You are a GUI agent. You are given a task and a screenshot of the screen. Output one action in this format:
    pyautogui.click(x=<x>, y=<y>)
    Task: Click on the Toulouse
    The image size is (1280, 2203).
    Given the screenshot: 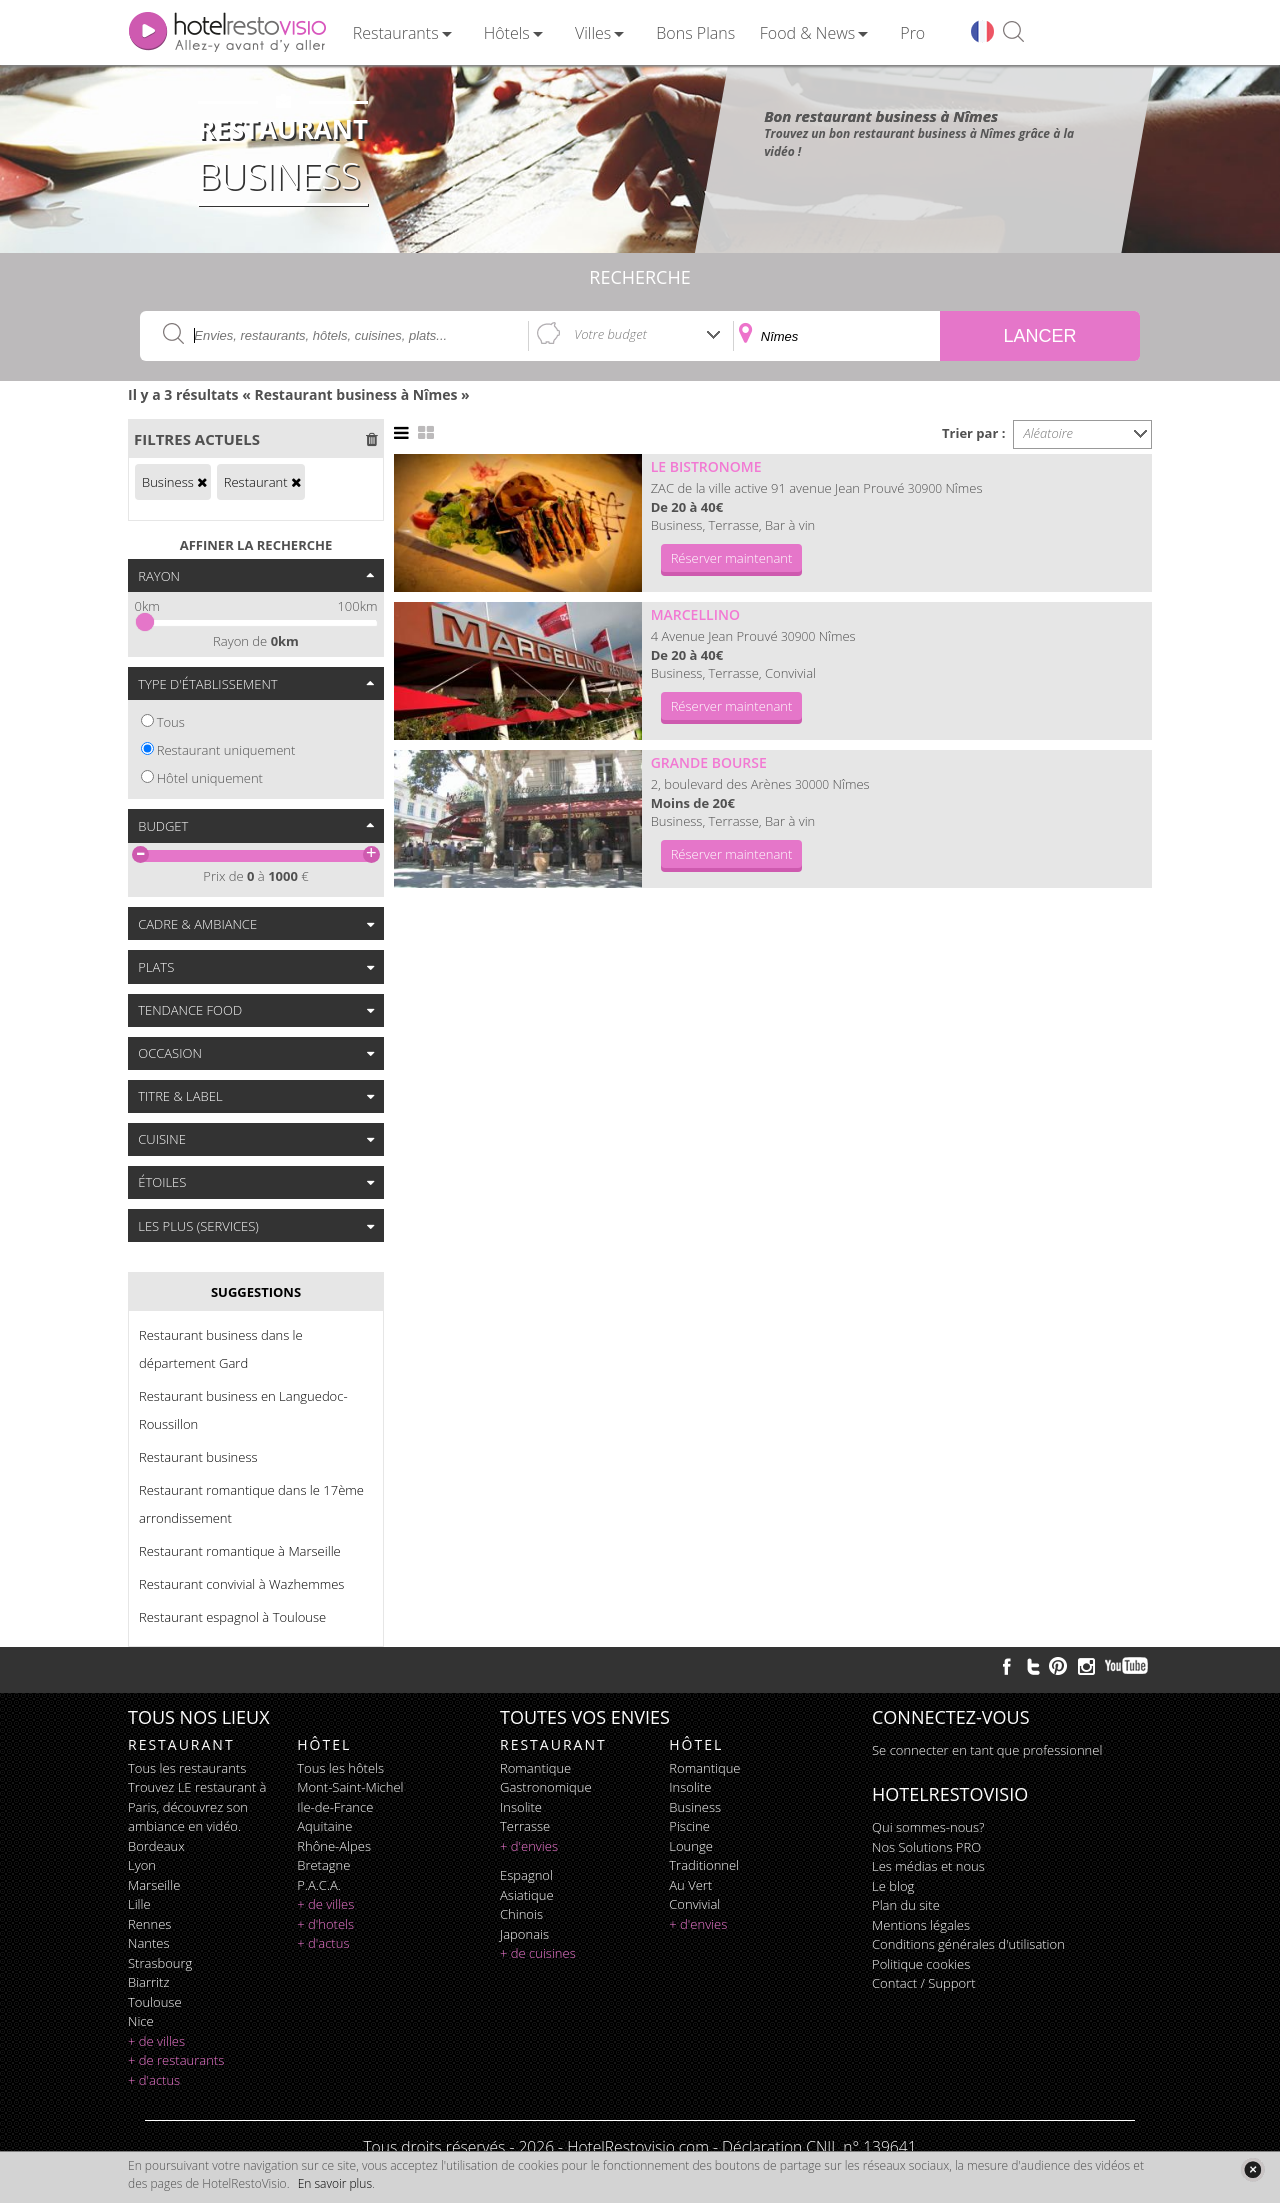 What is the action you would take?
    pyautogui.click(x=155, y=2002)
    